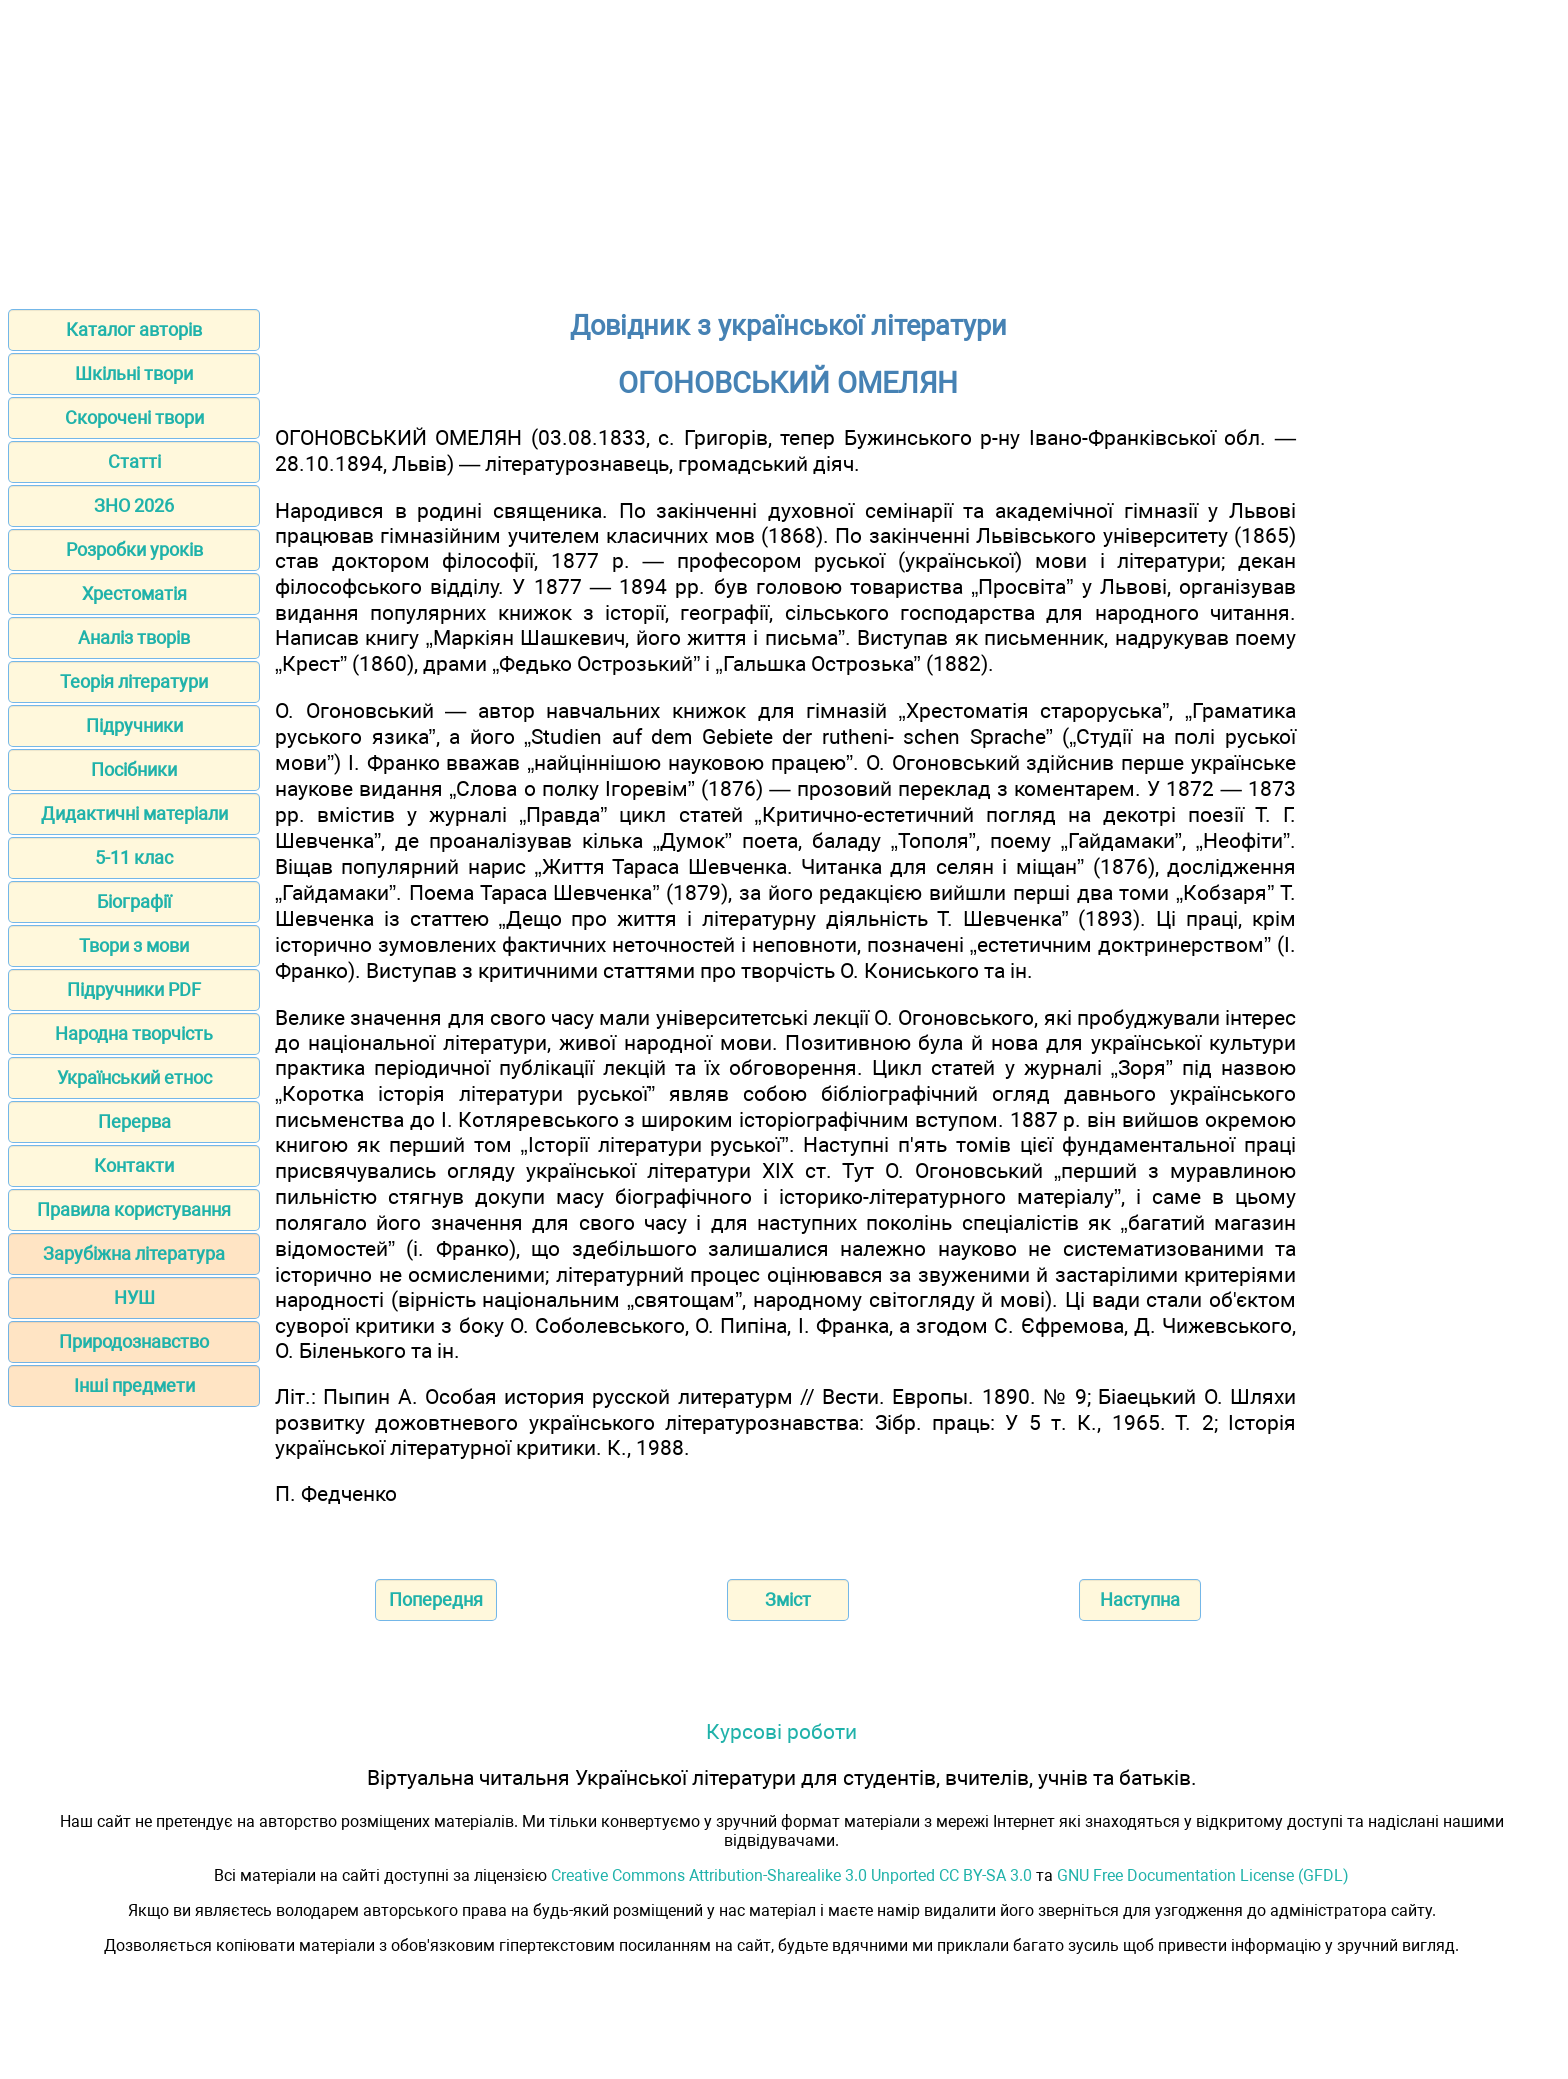 This screenshot has height=2079, width=1568. I want to click on Теорія літератури, so click(134, 681).